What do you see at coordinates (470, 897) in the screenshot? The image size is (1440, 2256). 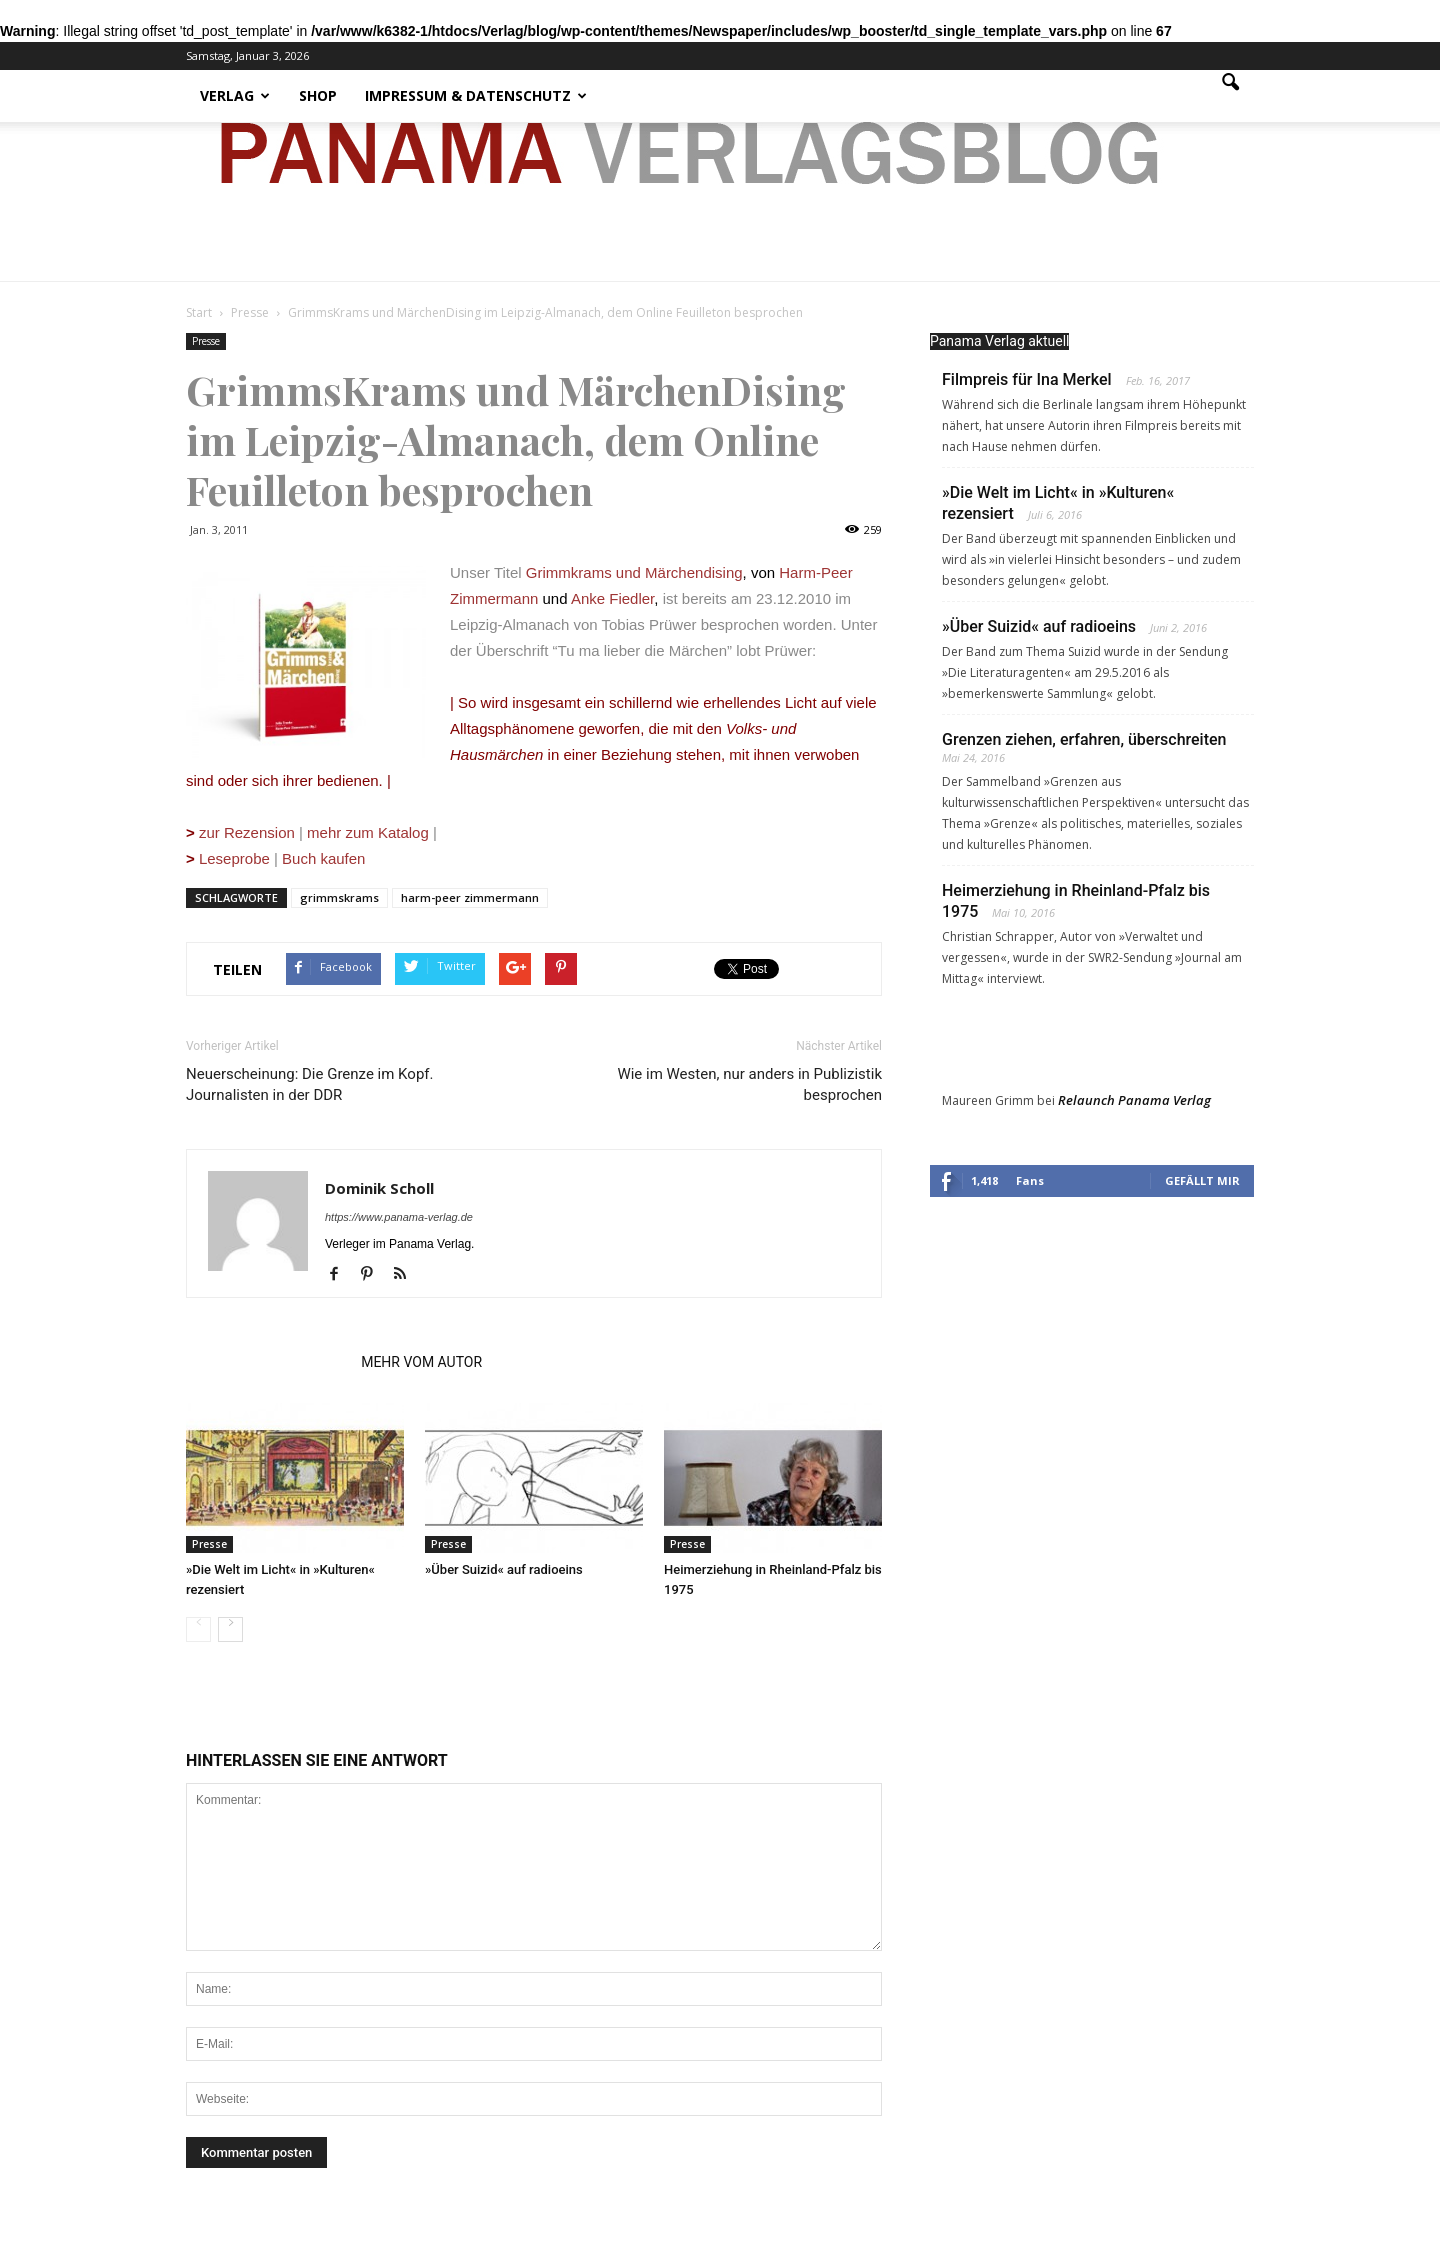 I see `harm-peer zimmermann` at bounding box center [470, 897].